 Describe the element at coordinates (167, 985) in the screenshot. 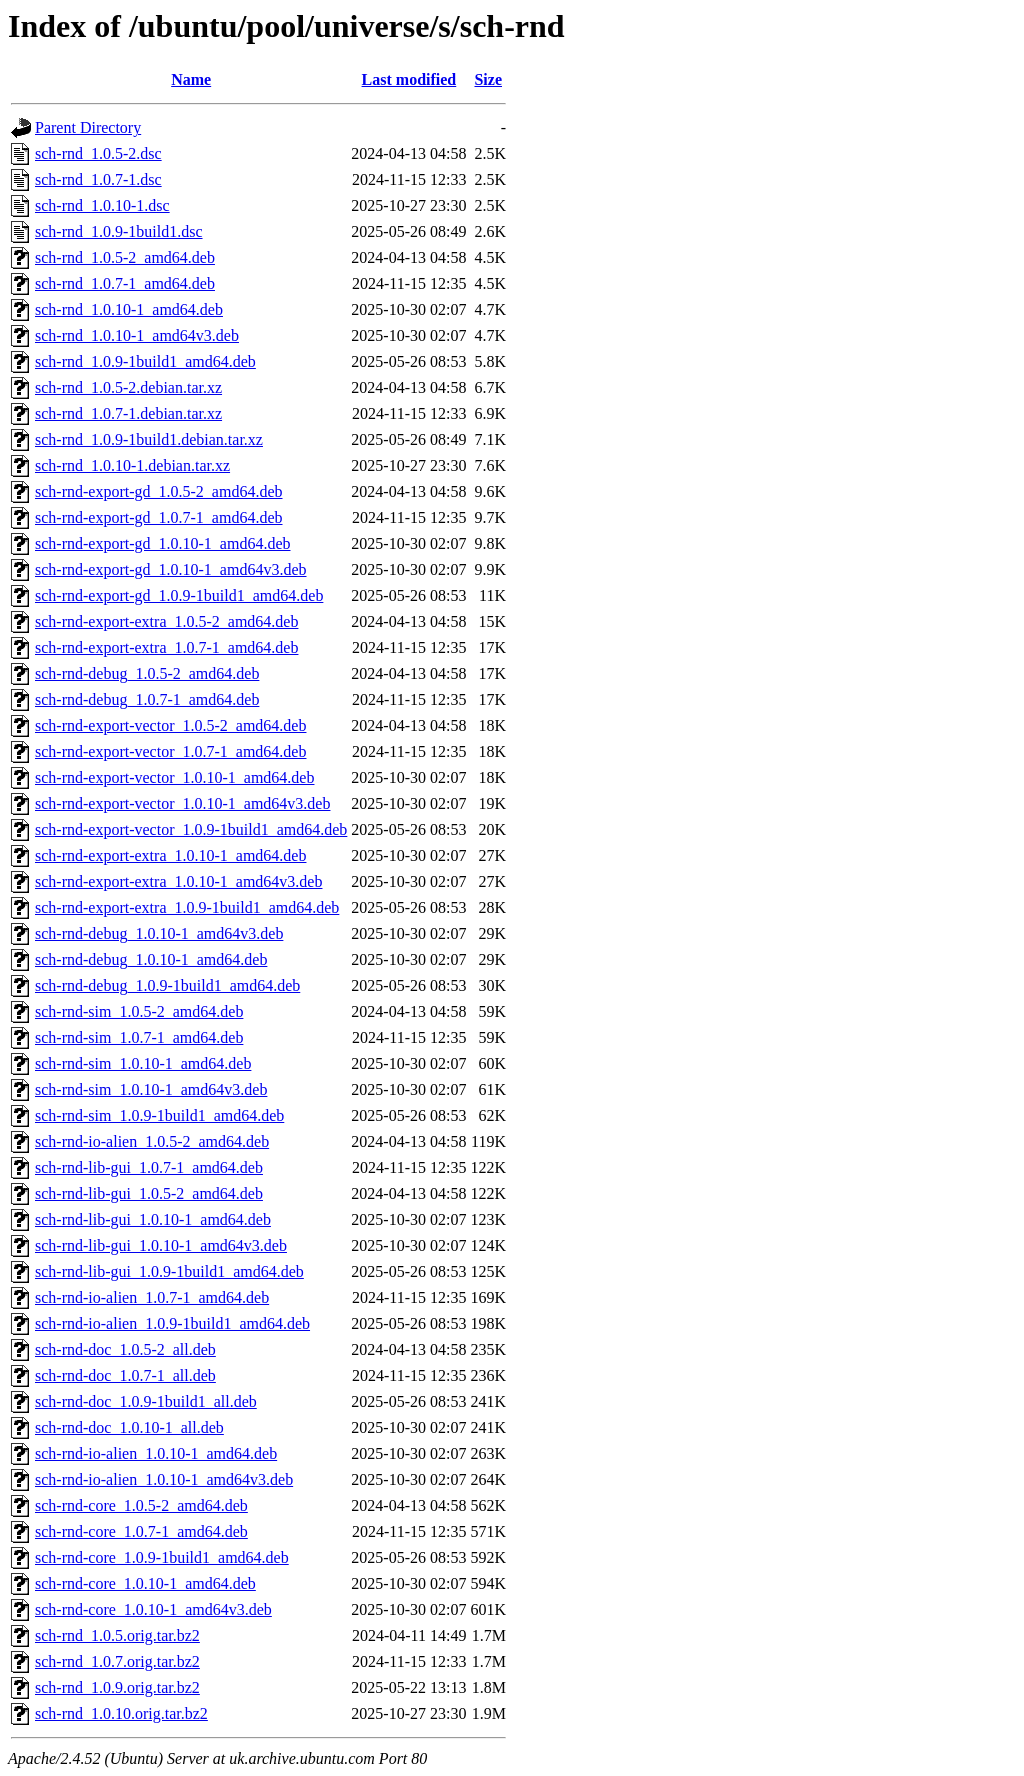

I see `sch-rnd-debug_1.0.9-1build1_amd64.deb` at that location.